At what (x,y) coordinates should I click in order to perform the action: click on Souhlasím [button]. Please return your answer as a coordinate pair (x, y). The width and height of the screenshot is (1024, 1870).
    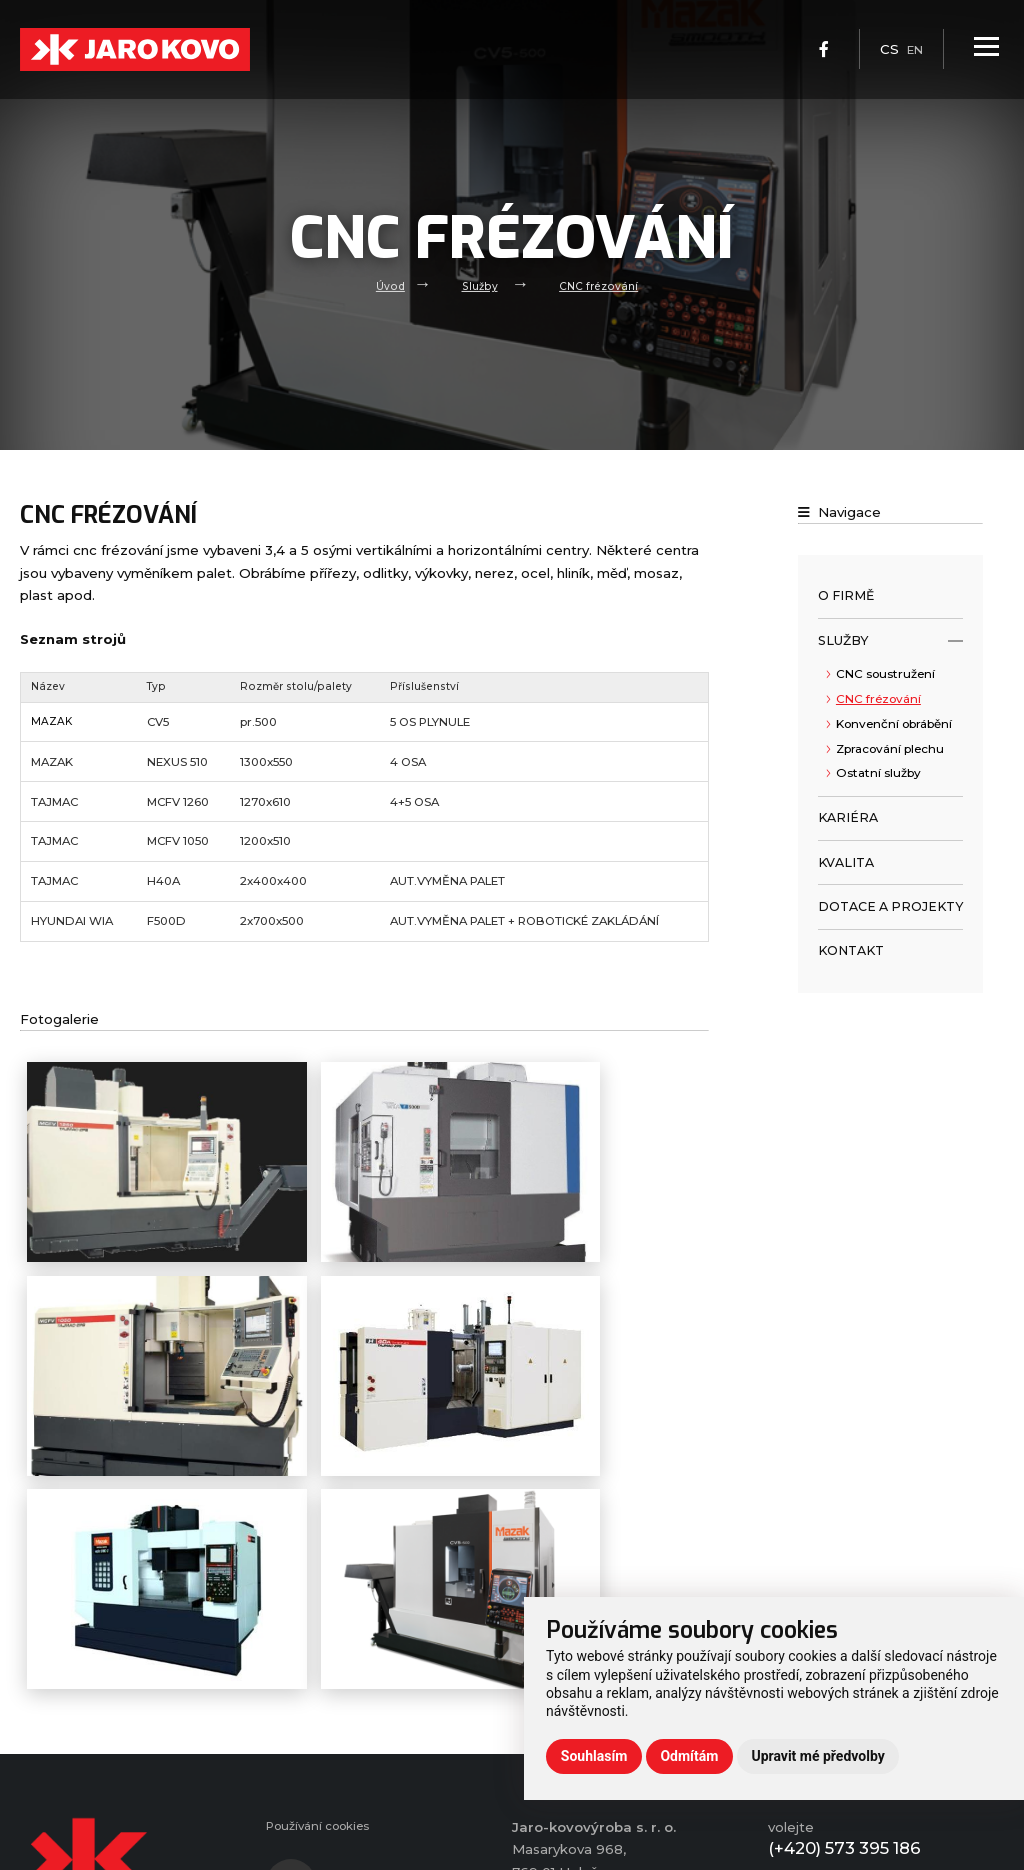
    Looking at the image, I should click on (594, 1756).